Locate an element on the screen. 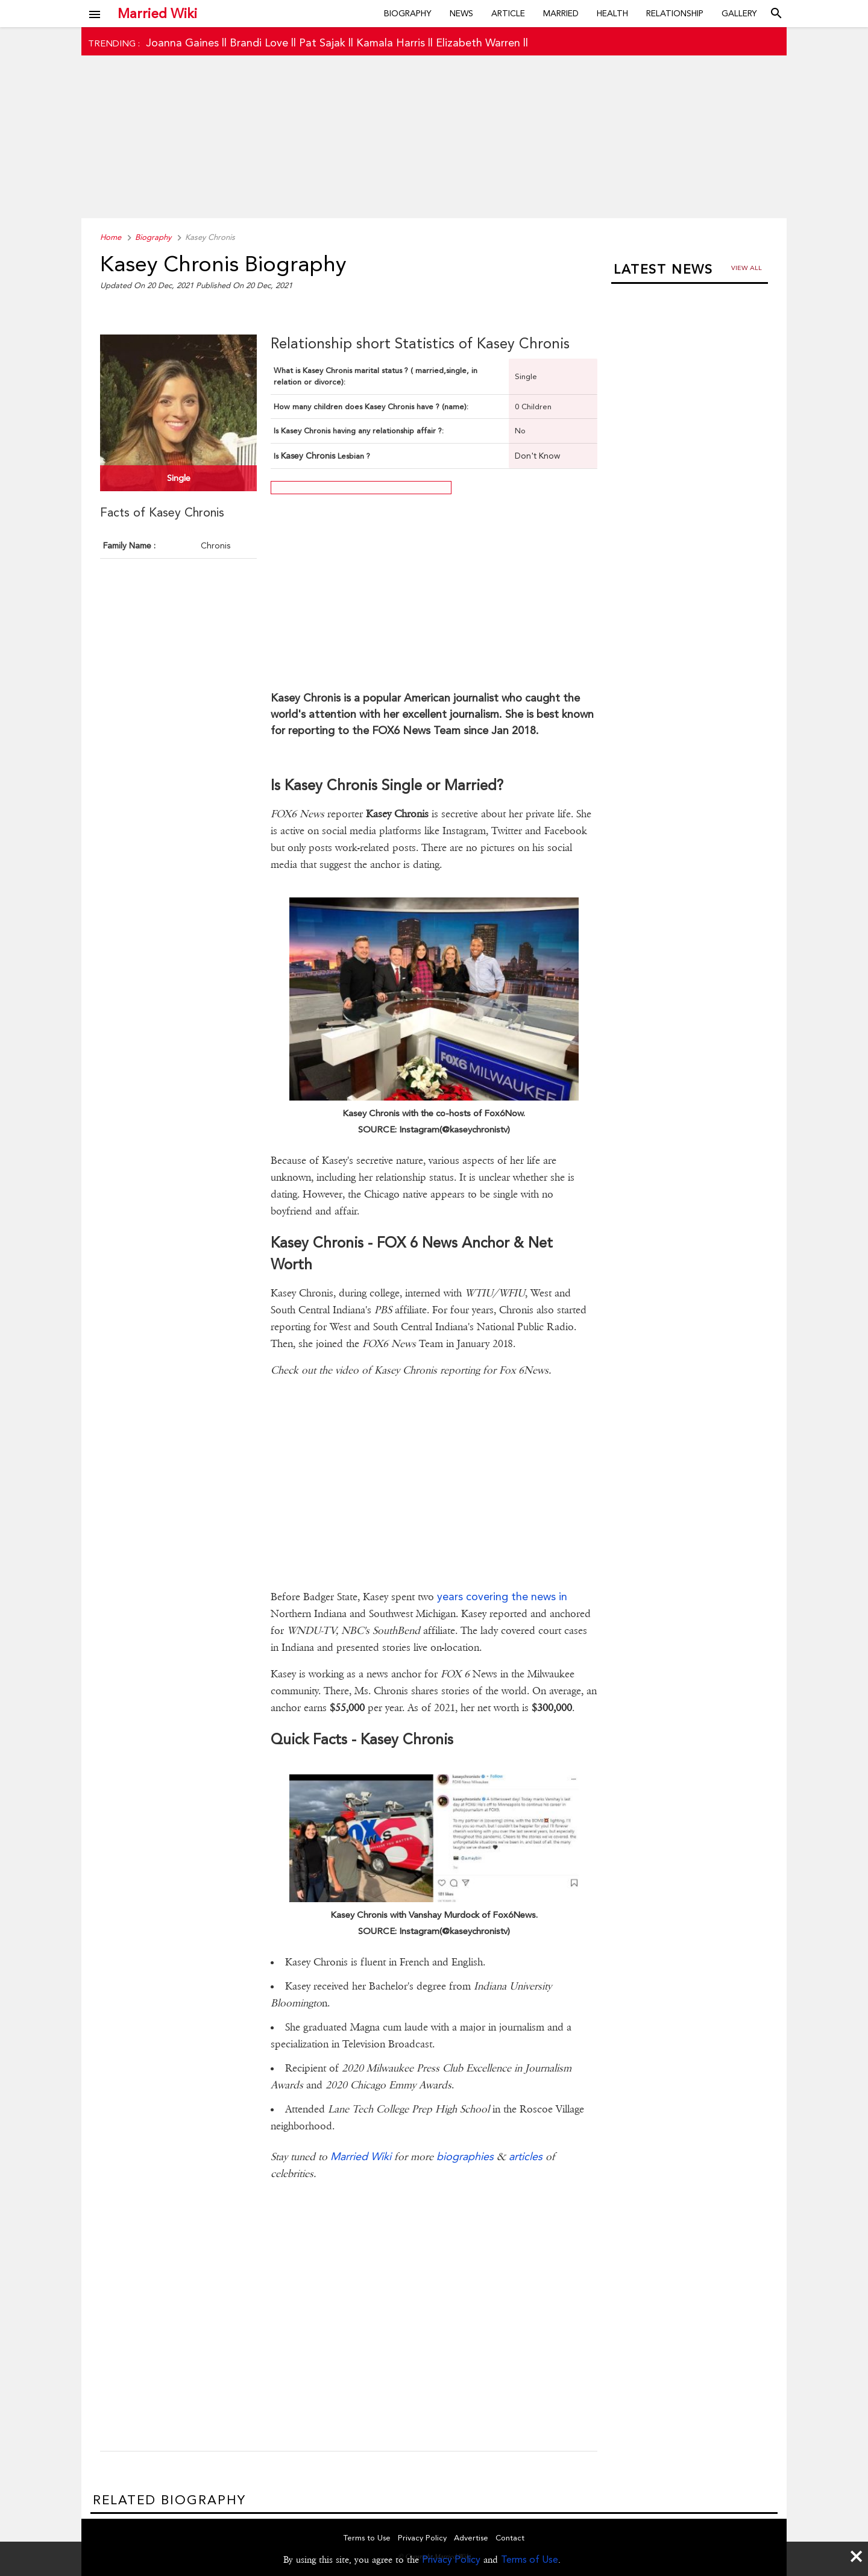  Kamala Harris is located at coordinates (390, 42).